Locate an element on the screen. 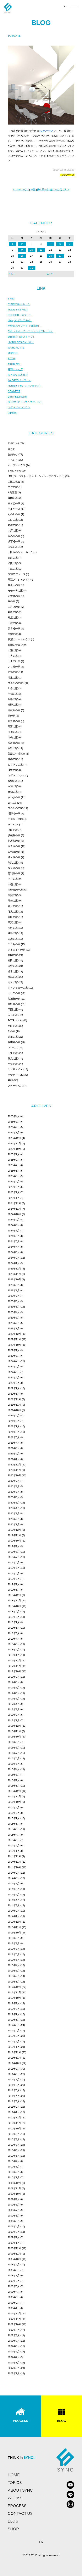 This screenshot has height=2576, width=82. WORKS is located at coordinates (15, 2498).